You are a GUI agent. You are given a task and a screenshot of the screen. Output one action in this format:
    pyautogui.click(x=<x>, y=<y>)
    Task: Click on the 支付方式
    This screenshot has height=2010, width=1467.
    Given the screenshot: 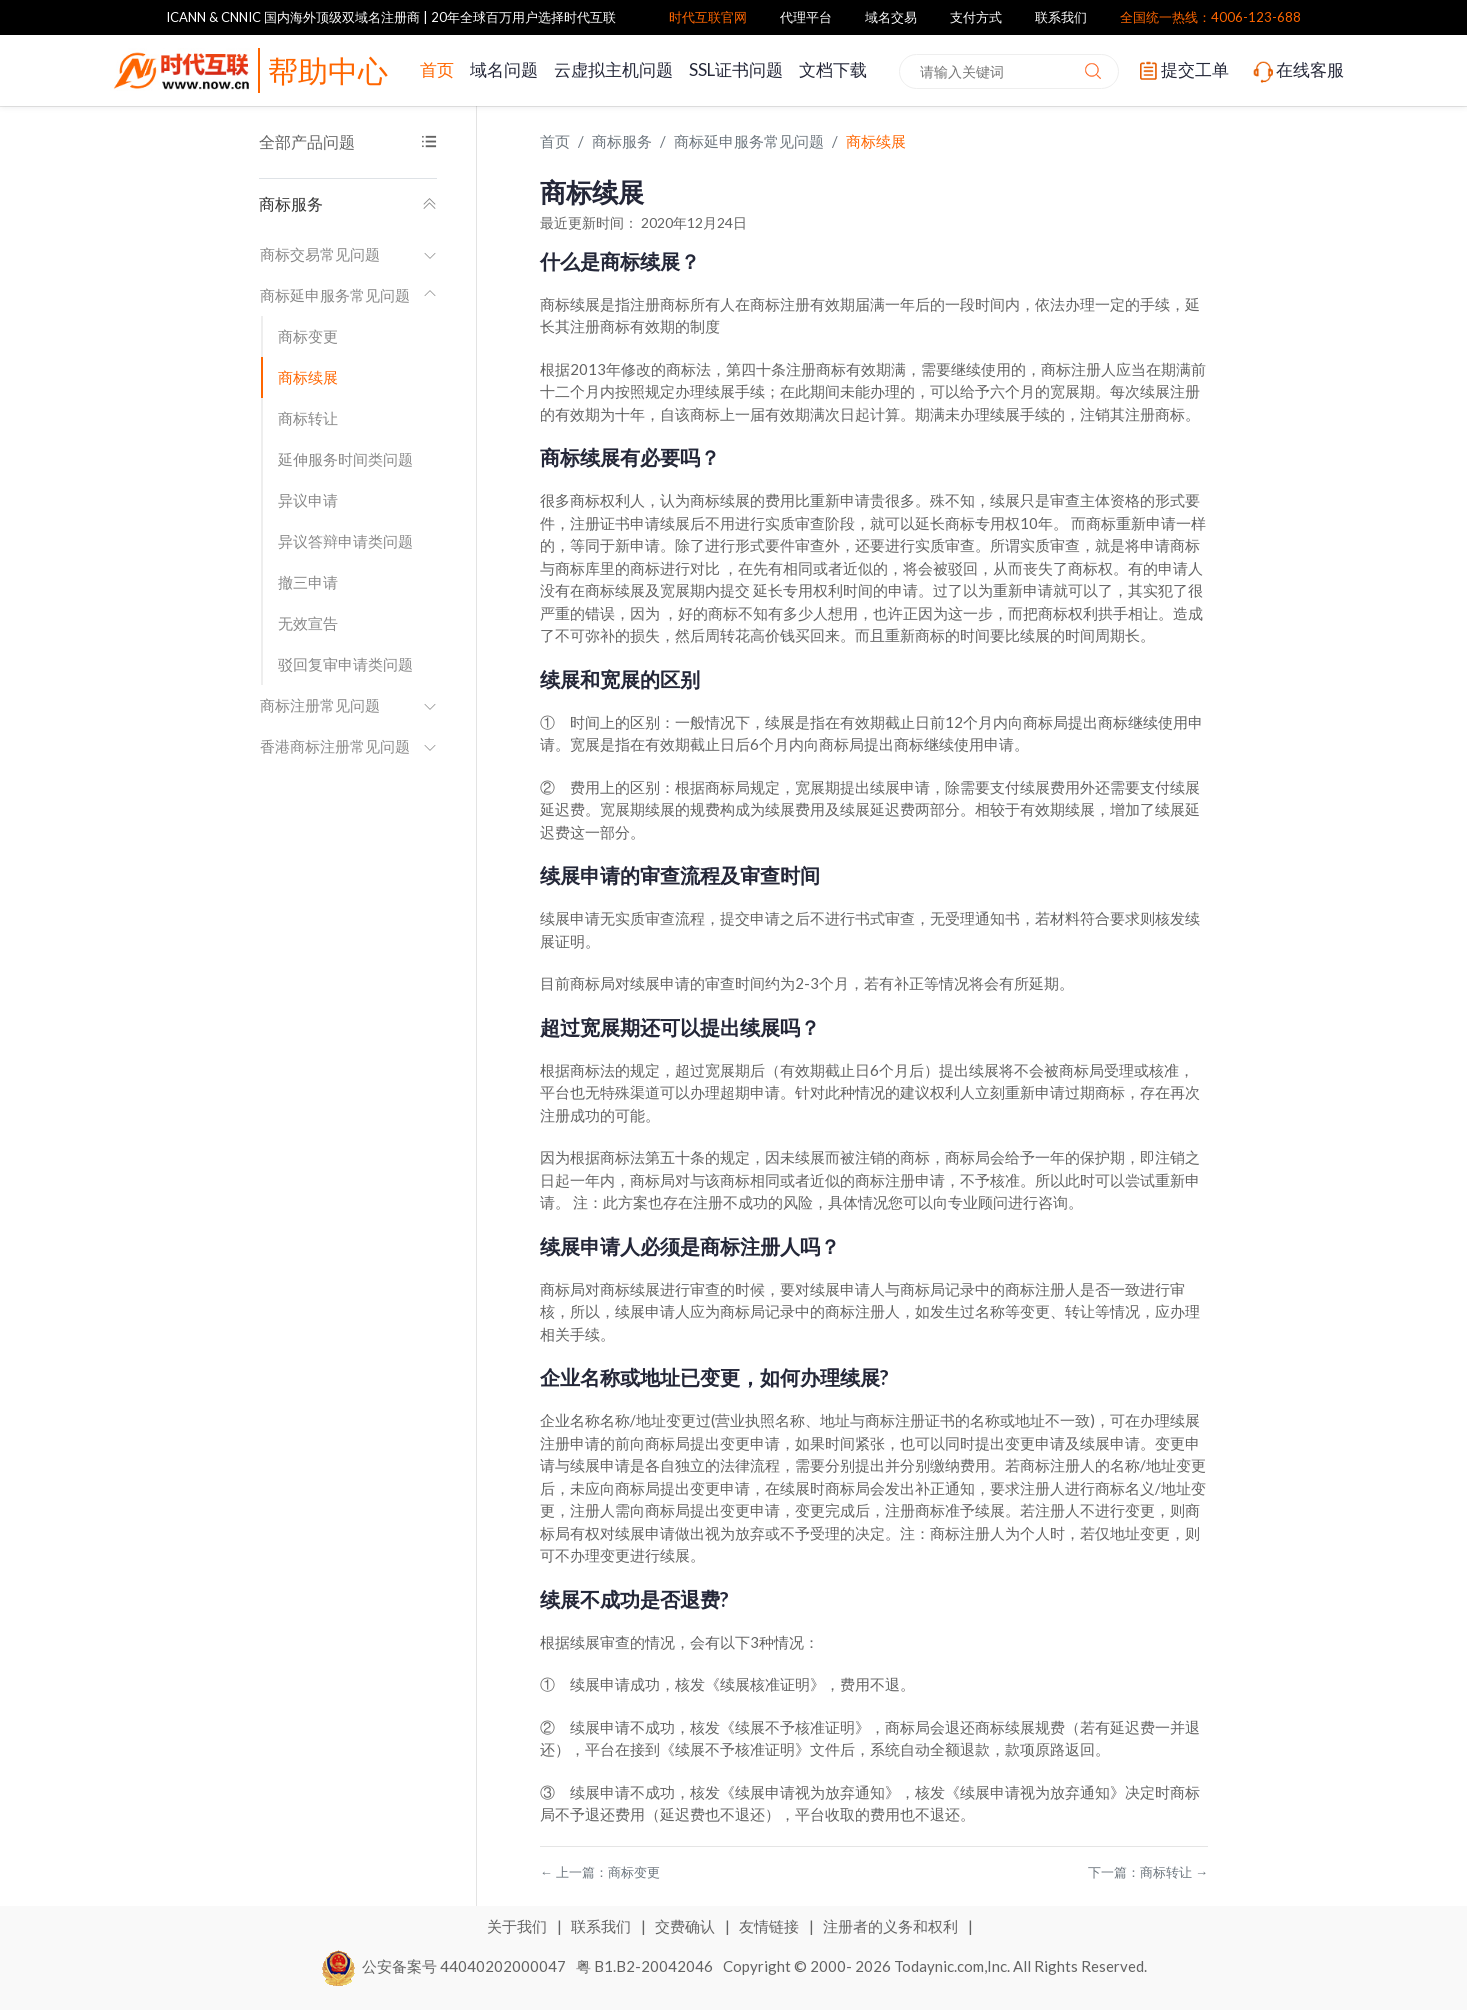 What is the action you would take?
    pyautogui.click(x=976, y=17)
    